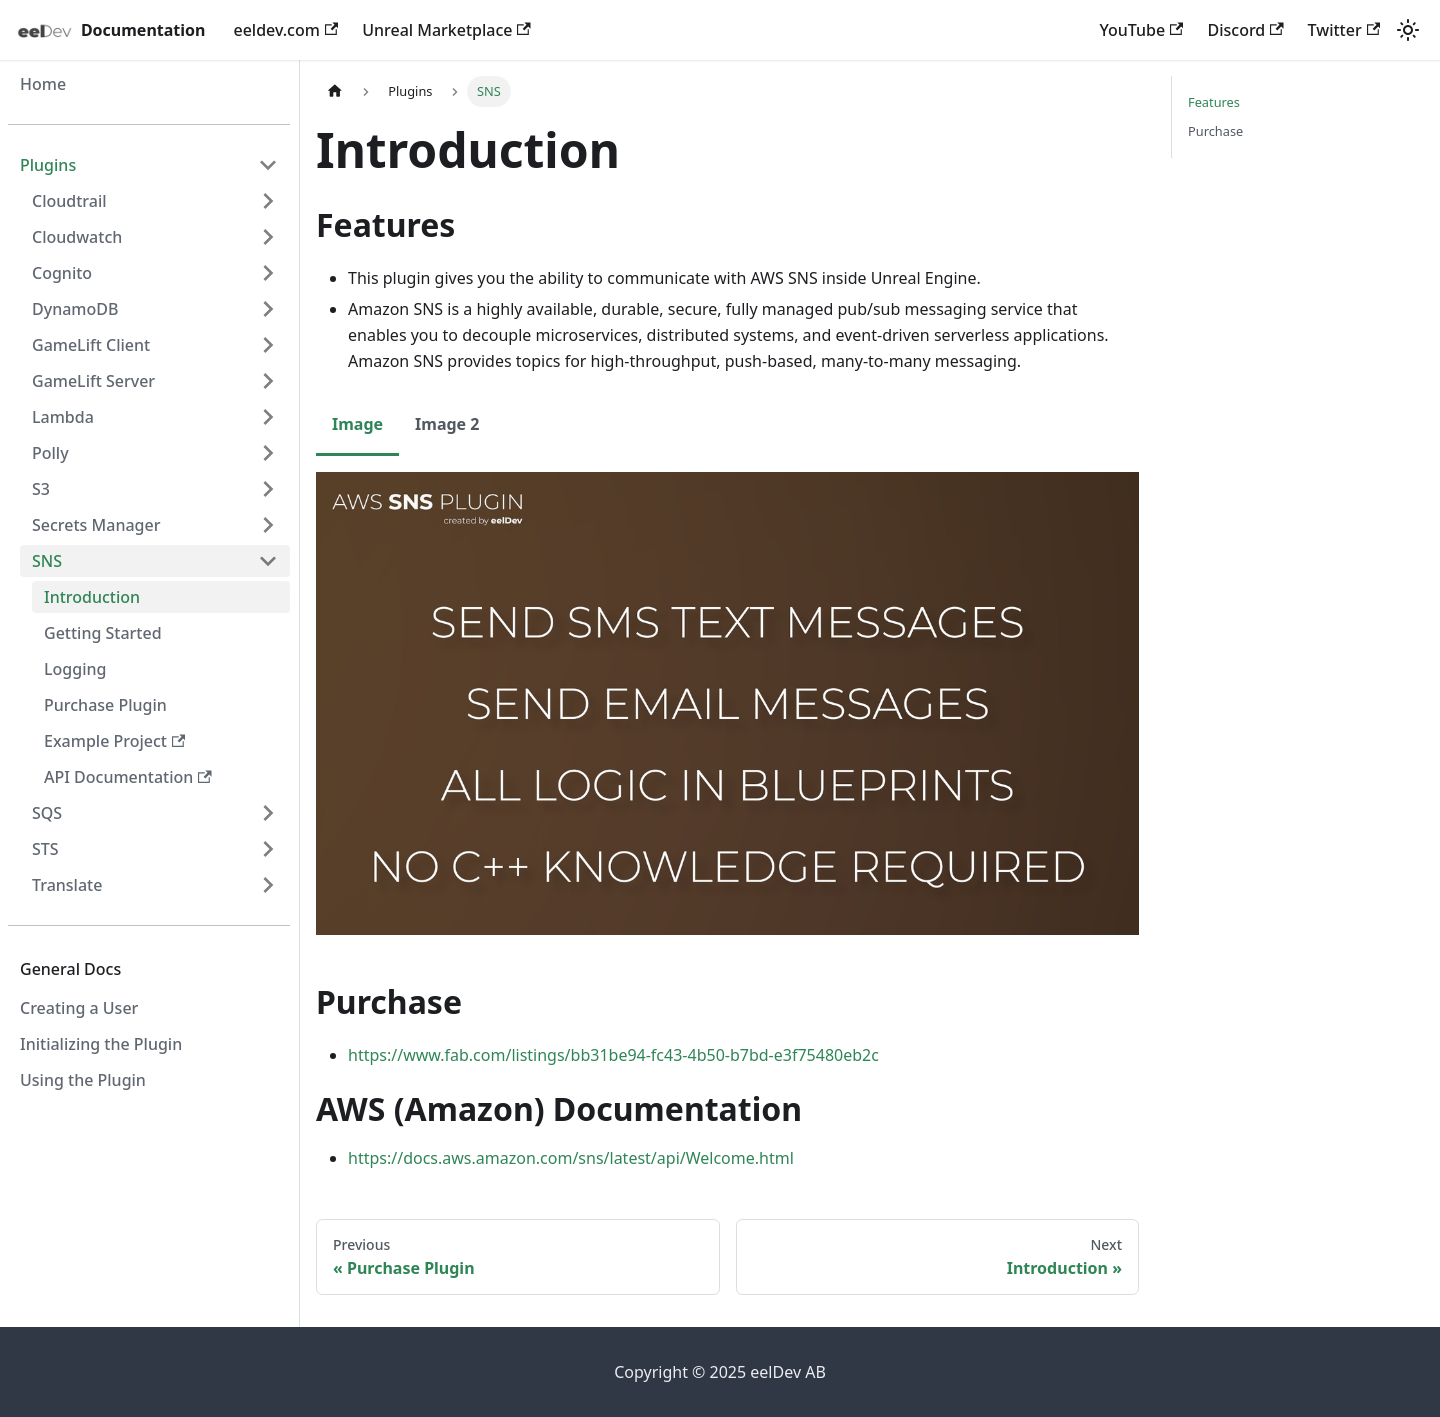  Describe the element at coordinates (48, 165) in the screenshot. I see `Plugins [button]` at that location.